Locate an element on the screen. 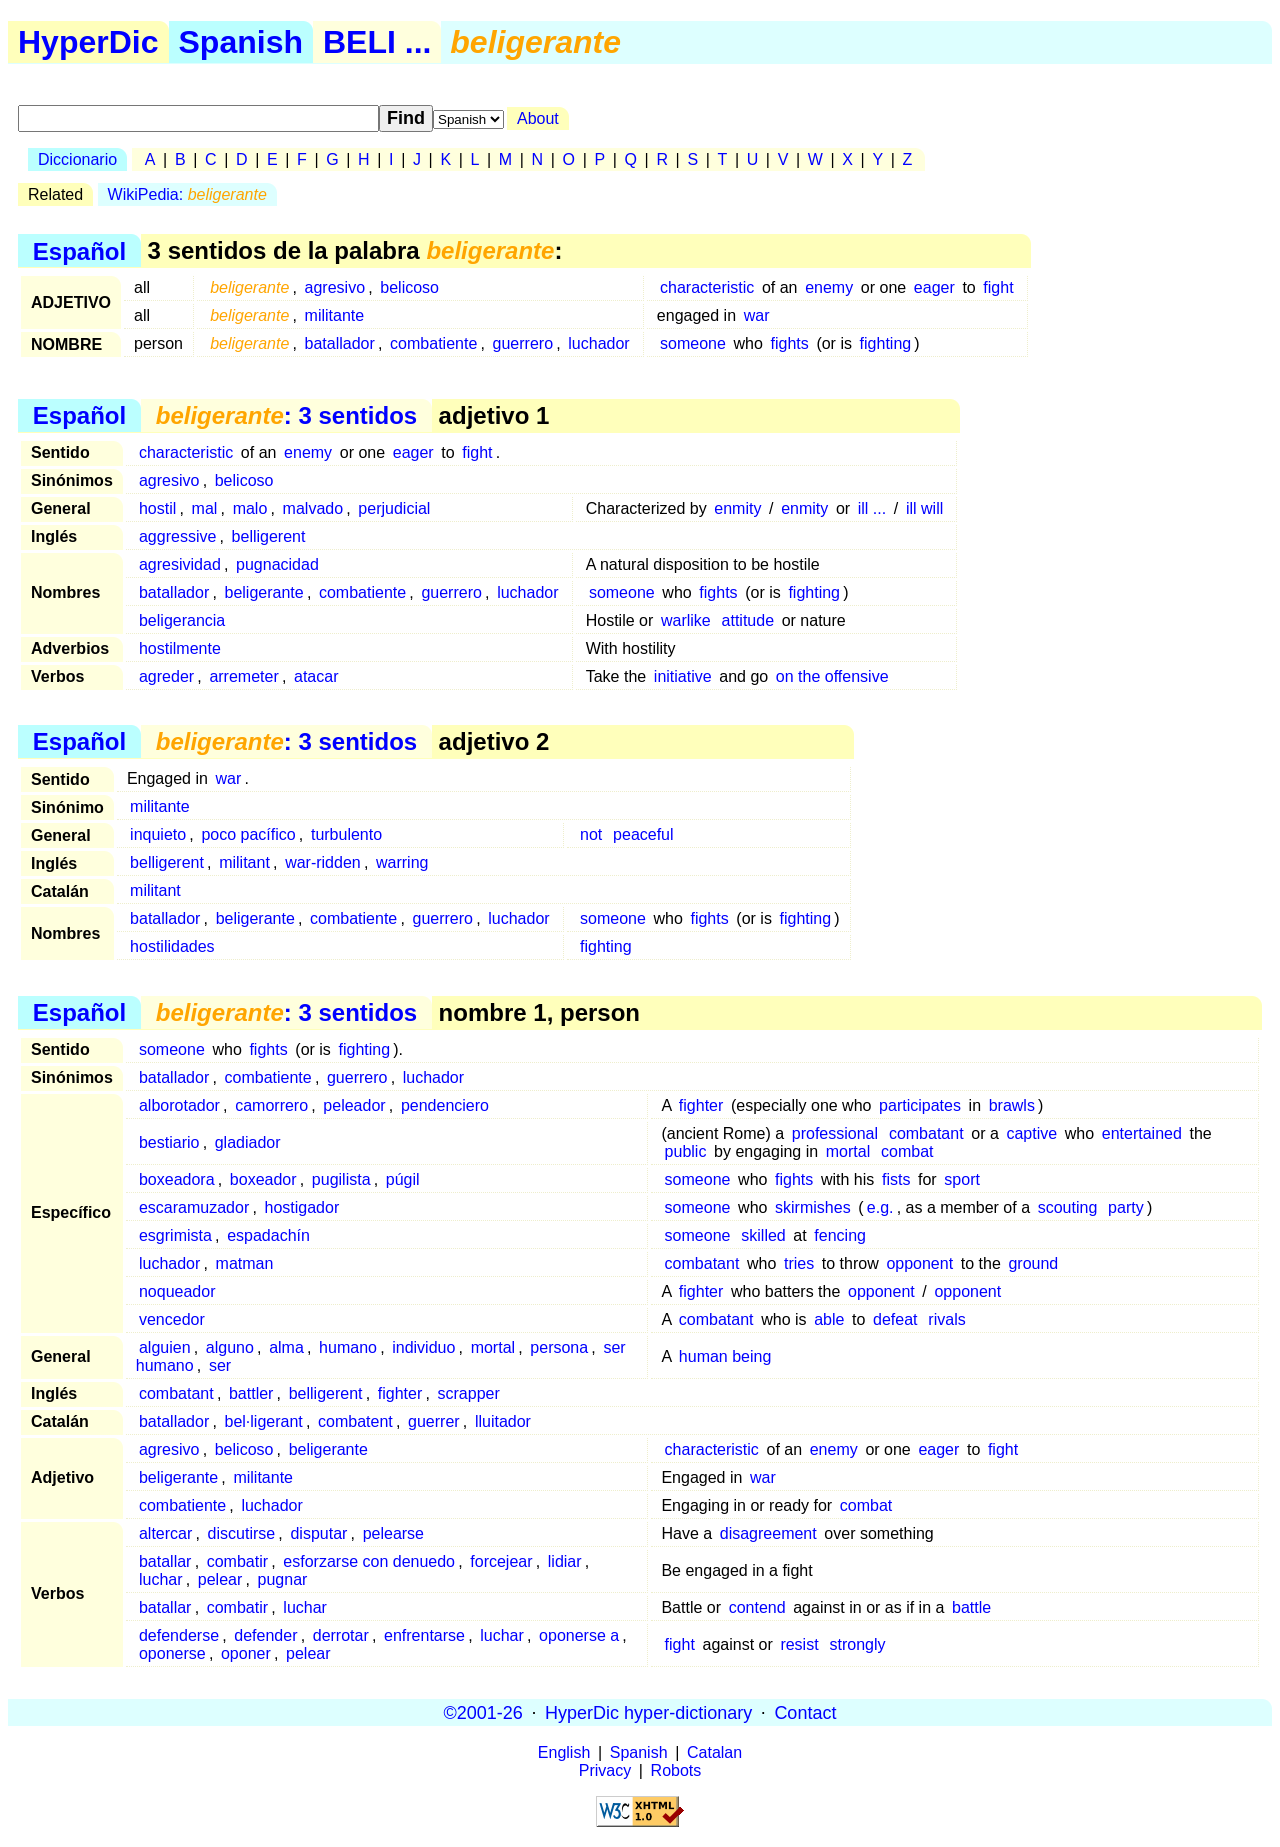 Image resolution: width=1280 pixels, height=1847 pixels. belligerent is located at coordinates (269, 536).